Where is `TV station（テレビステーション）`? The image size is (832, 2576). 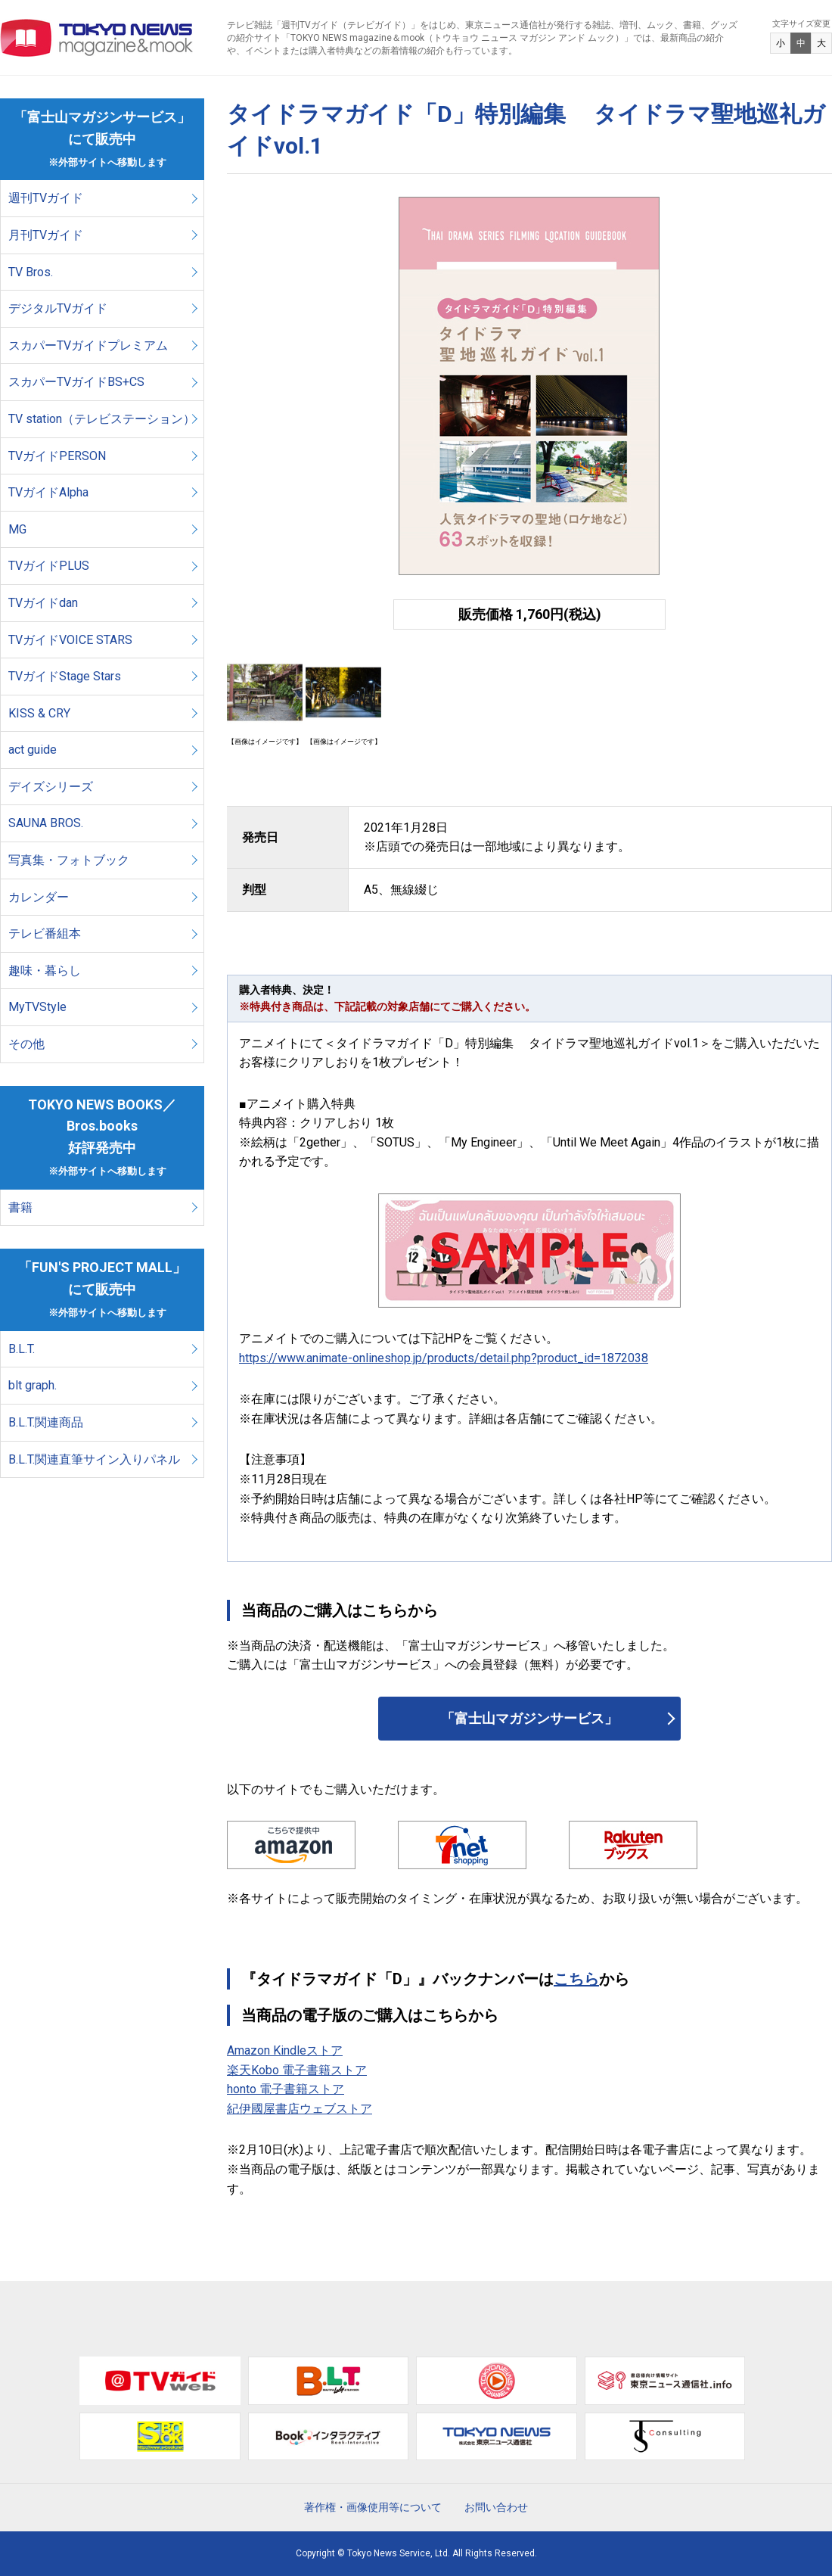
TV station（テレビステーション） is located at coordinates (101, 419).